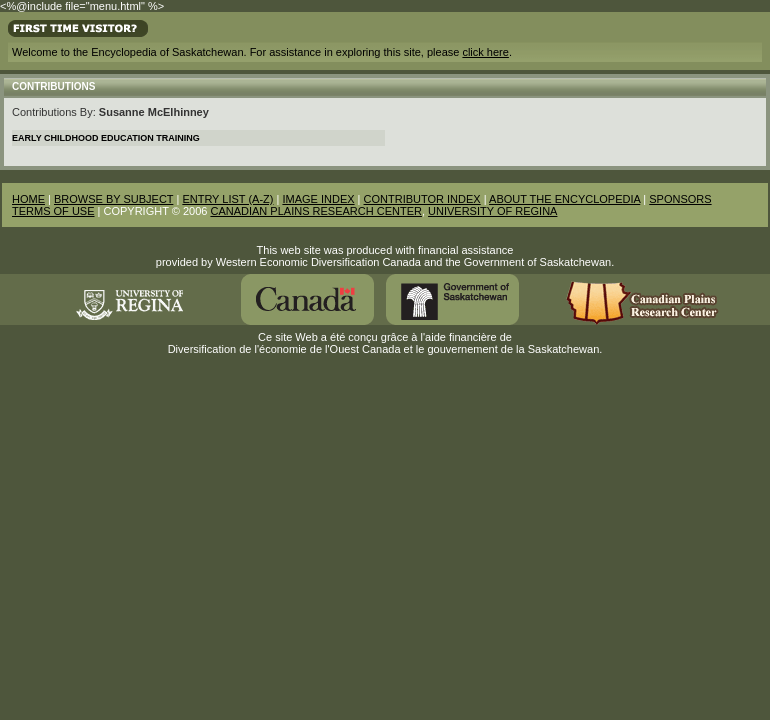 The image size is (770, 720). Describe the element at coordinates (316, 211) in the screenshot. I see `CANADIAN PLAINS RESEARCH CENTER` at that location.